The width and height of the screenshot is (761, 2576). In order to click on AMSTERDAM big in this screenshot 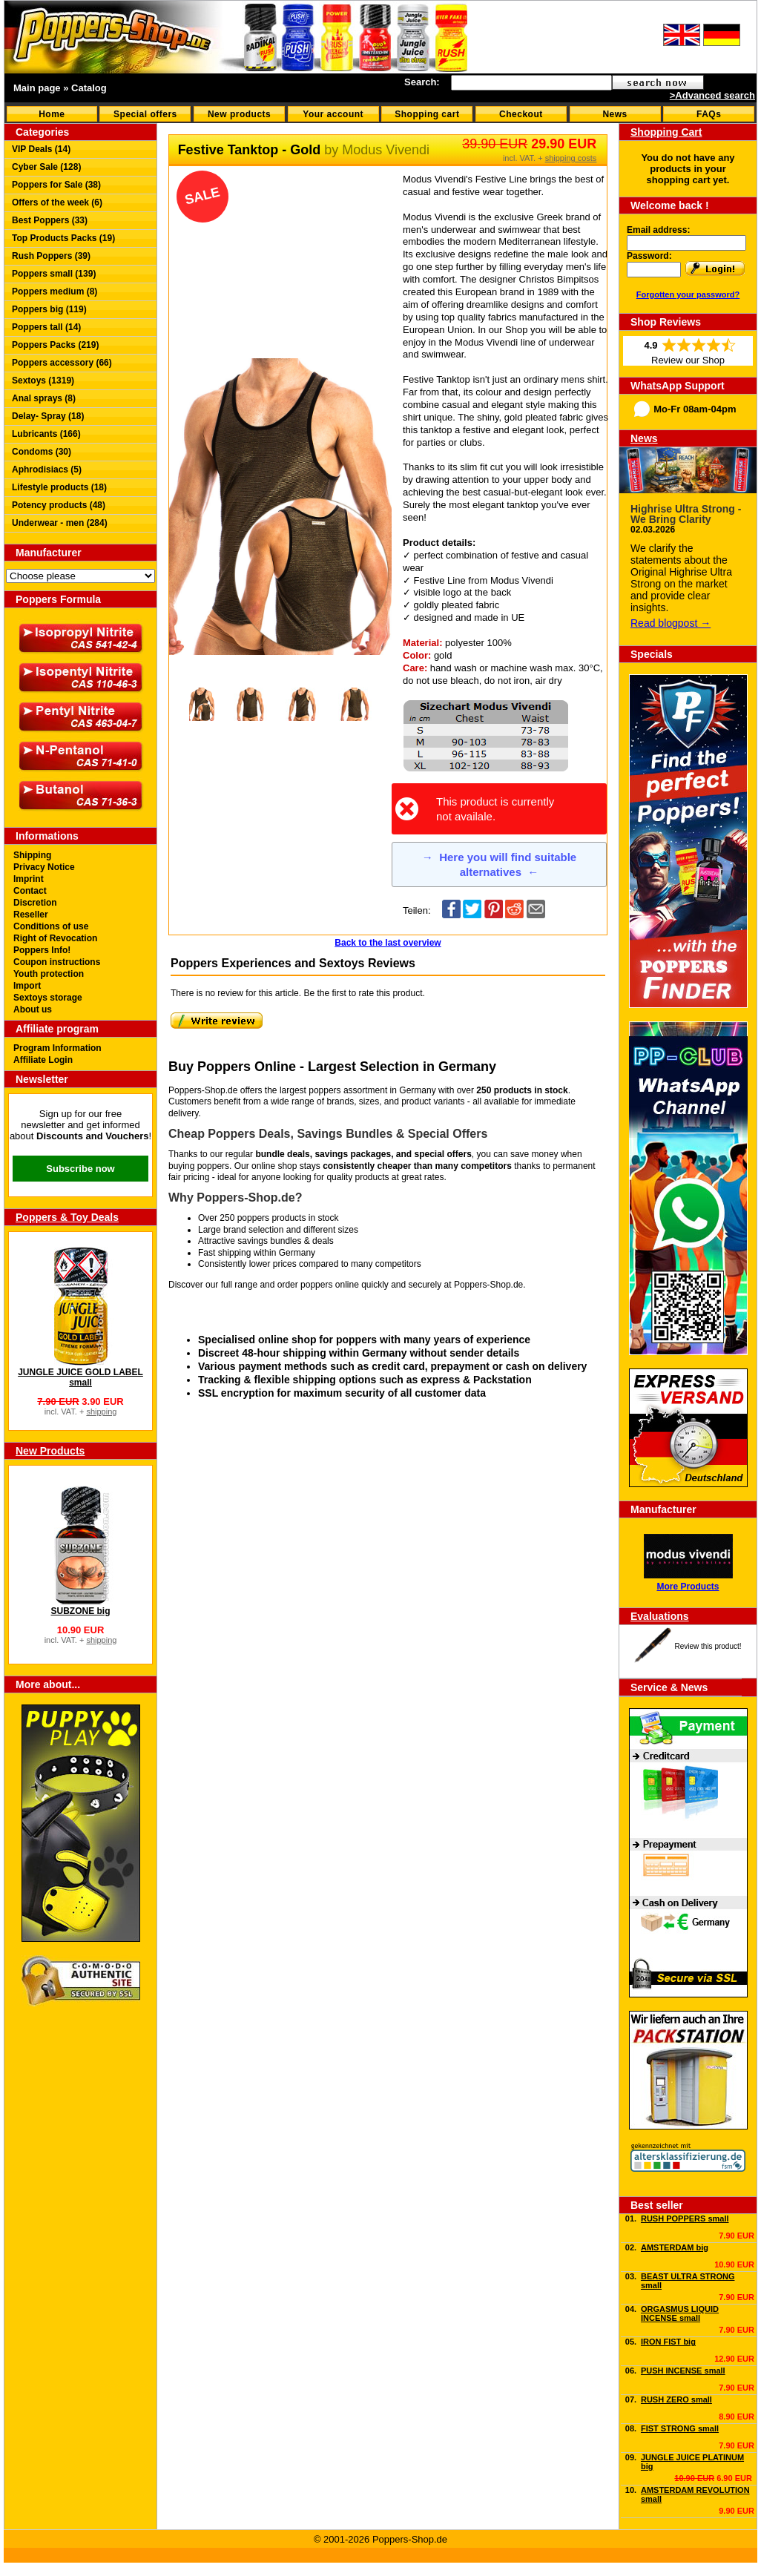, I will do `click(674, 2247)`.